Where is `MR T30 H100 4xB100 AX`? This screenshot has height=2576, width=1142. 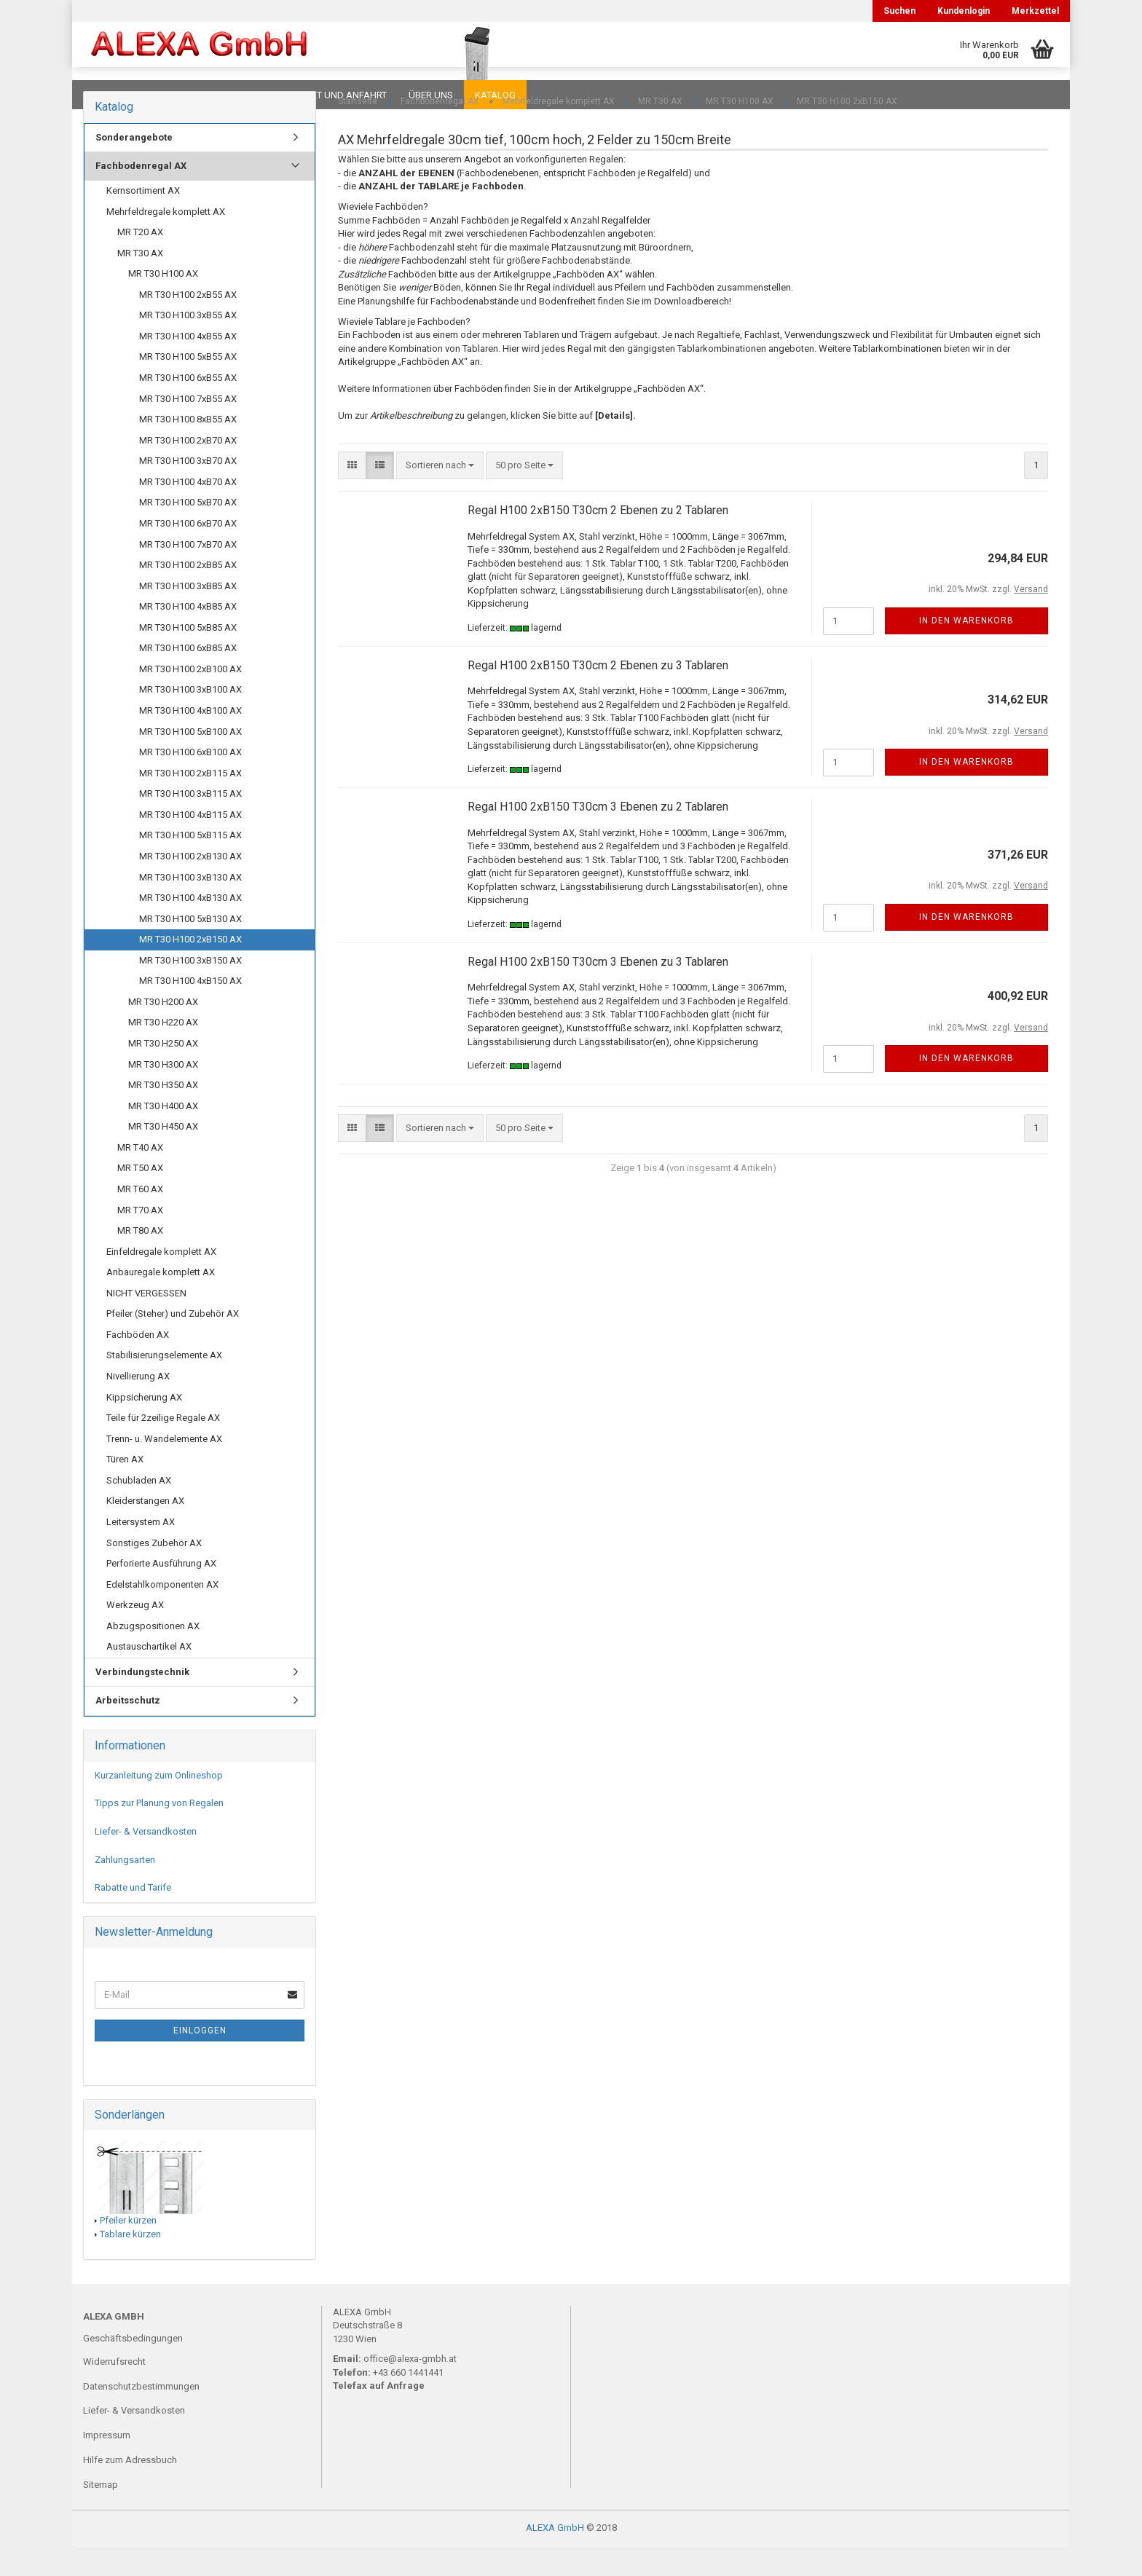
MR T30 H100 4xB100 AX is located at coordinates (190, 739).